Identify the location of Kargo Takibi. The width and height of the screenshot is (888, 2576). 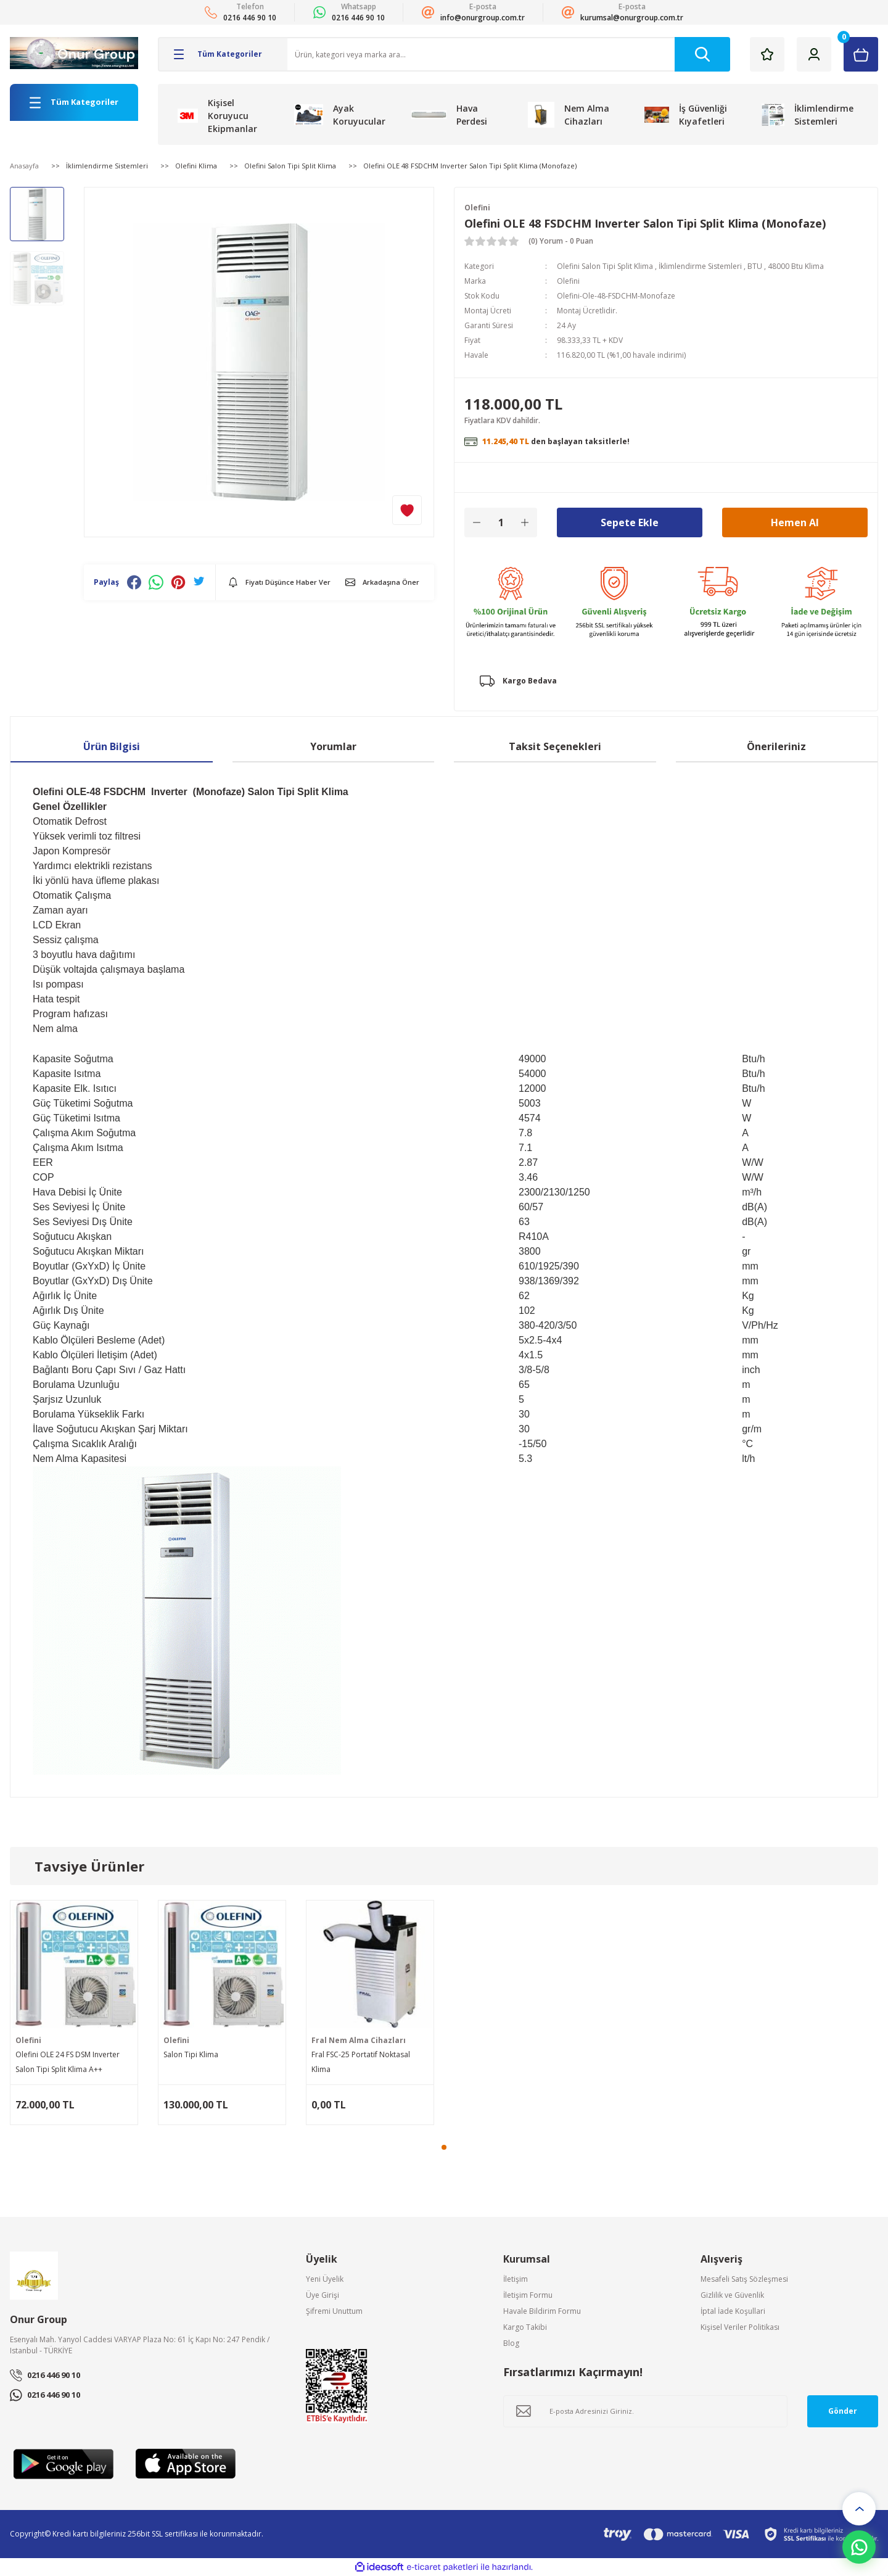
(525, 2327).